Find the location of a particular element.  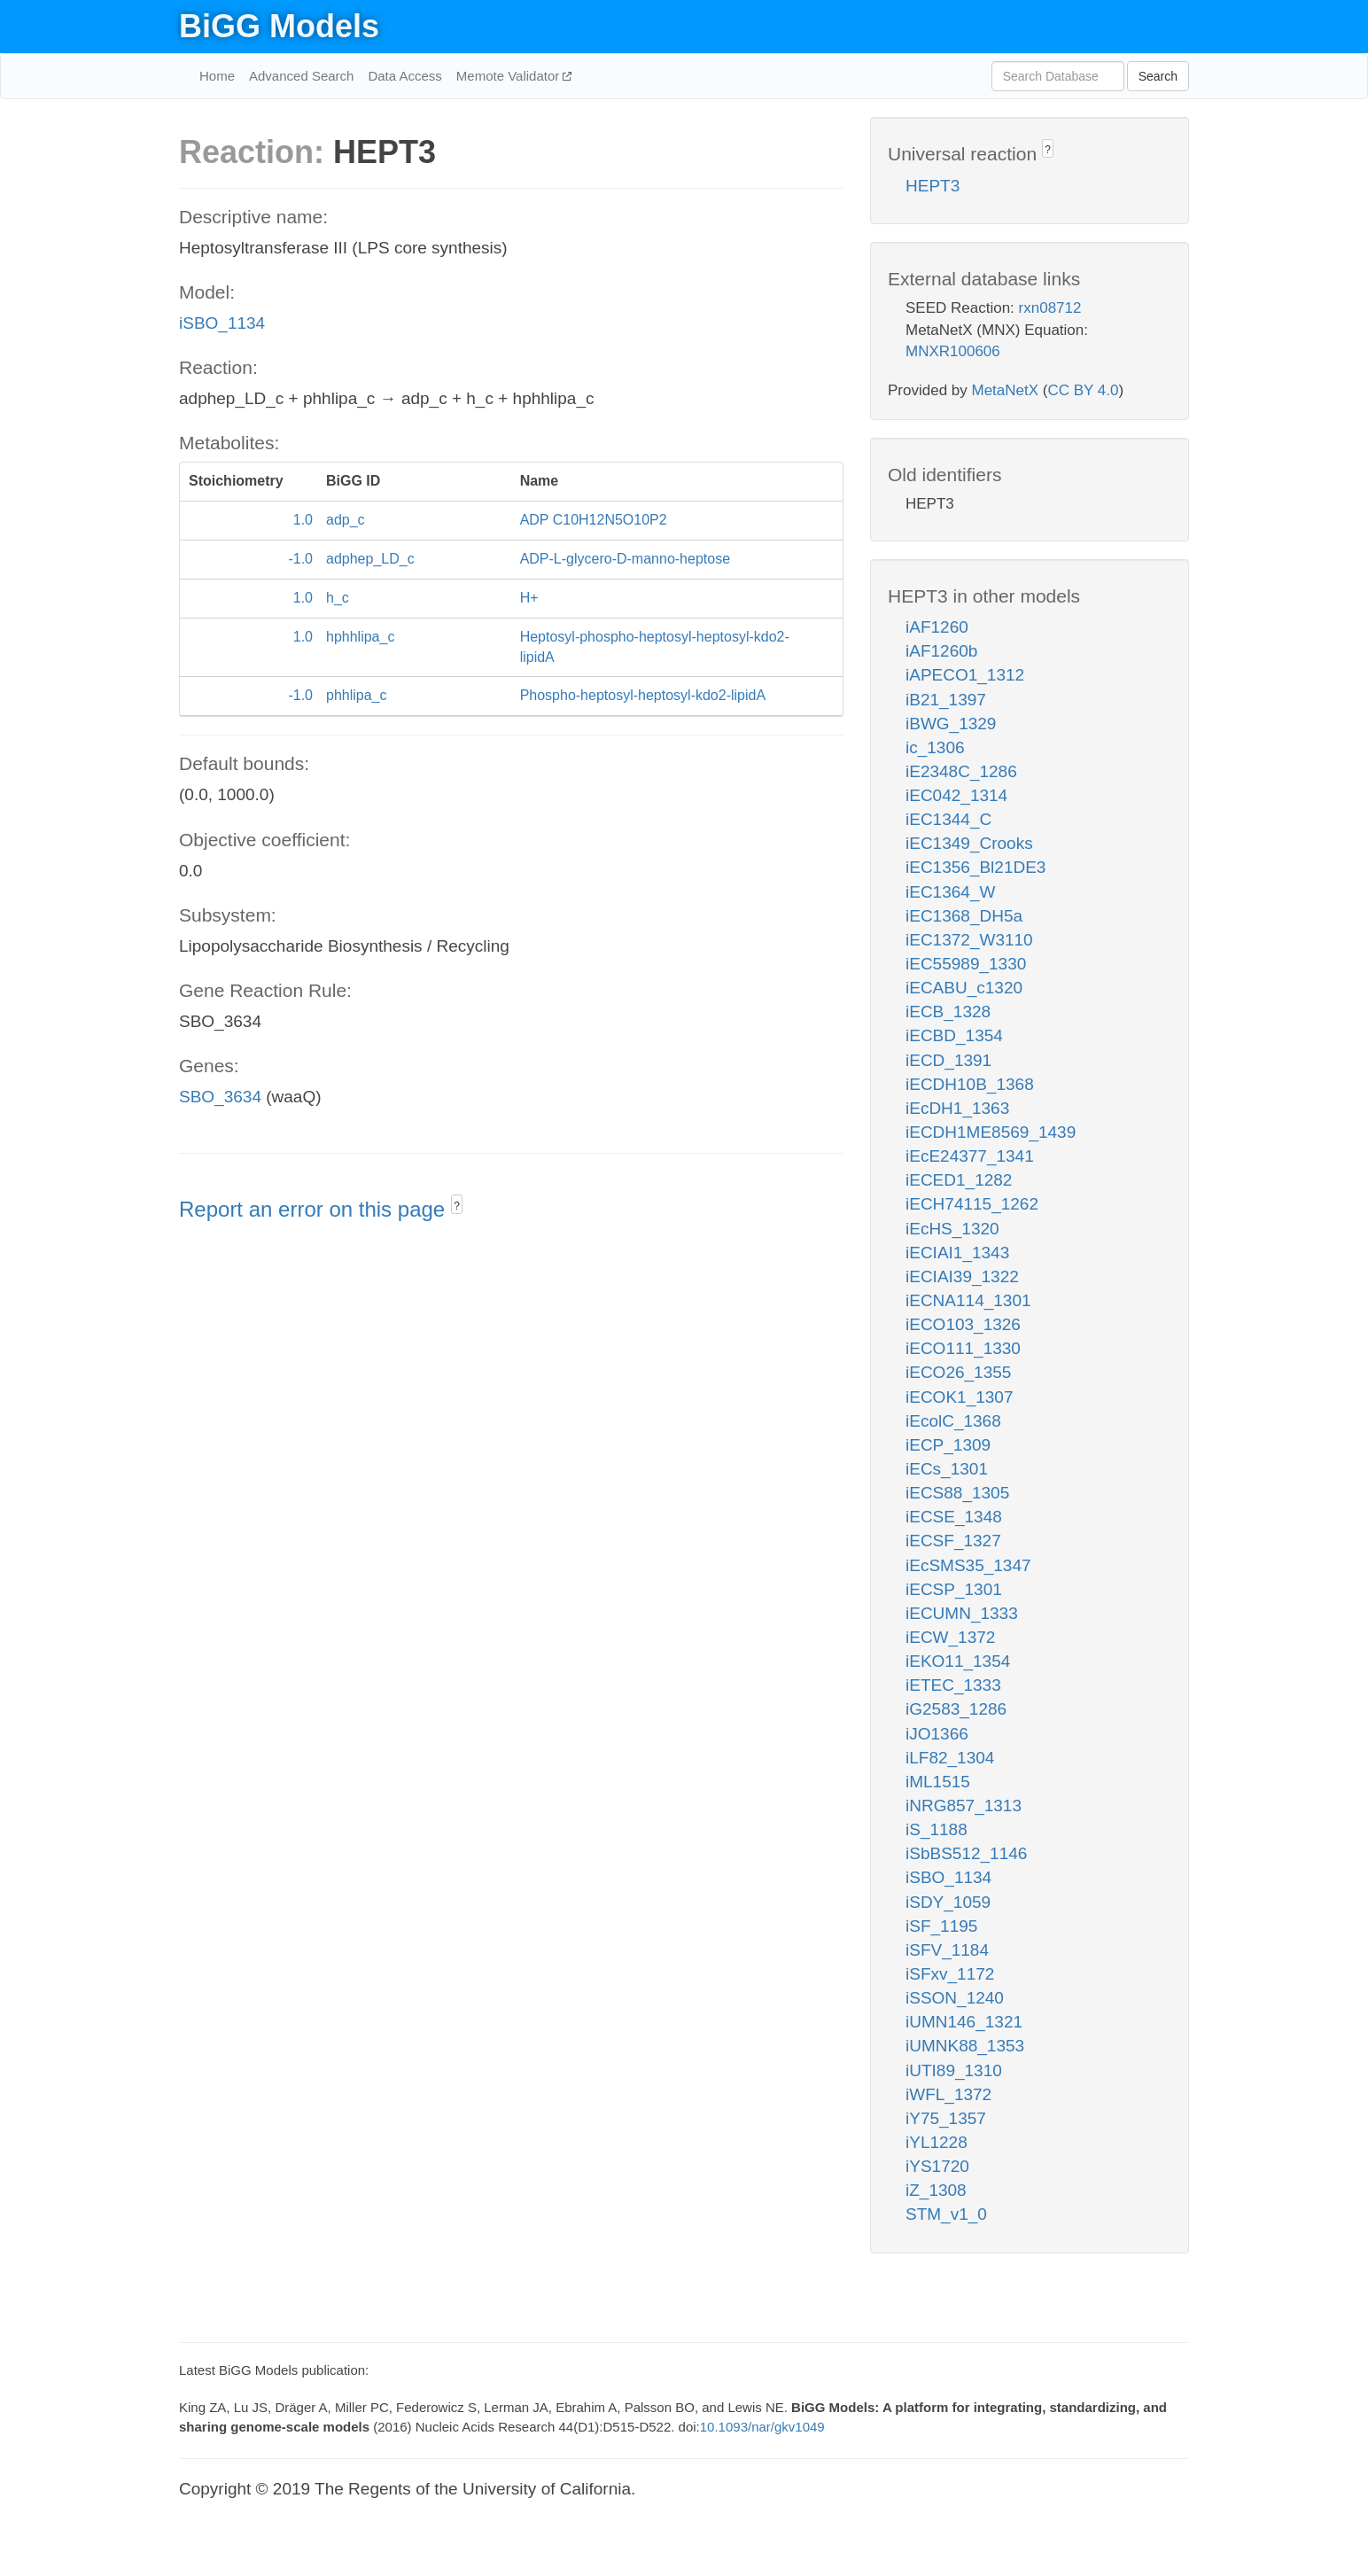

iE2348C_1286 is located at coordinates (961, 771).